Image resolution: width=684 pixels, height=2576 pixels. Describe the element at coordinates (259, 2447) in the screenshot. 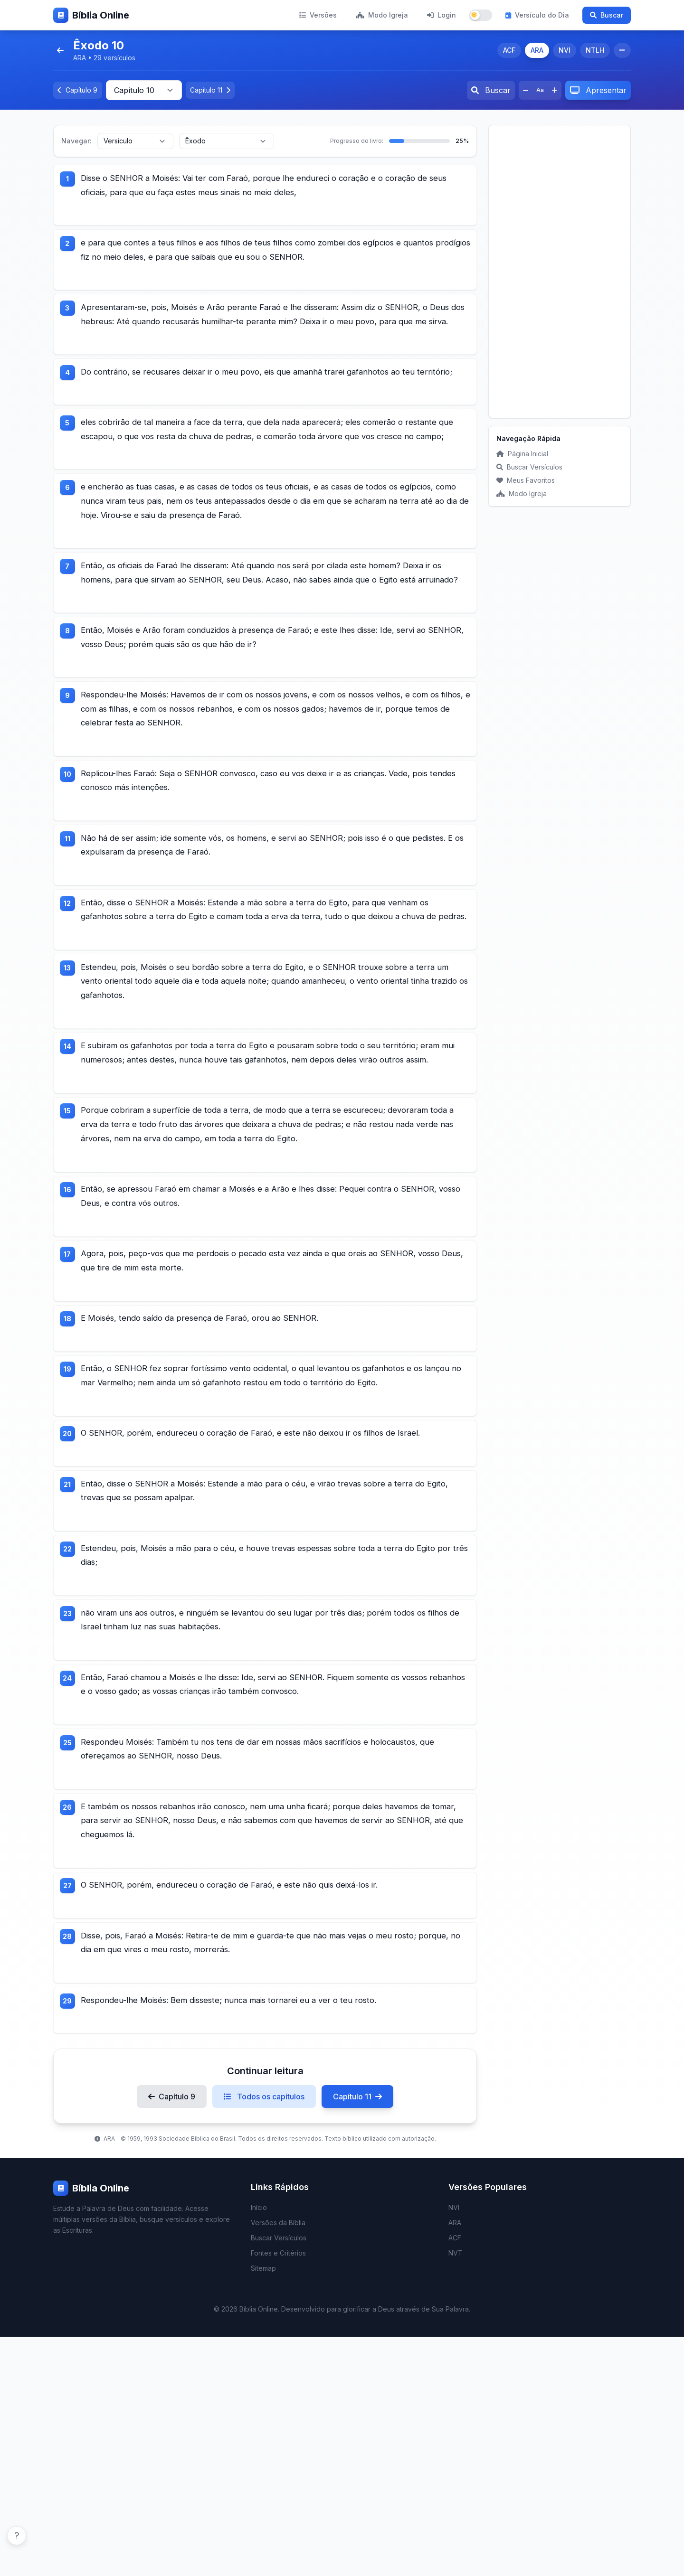

I see `Início` at that location.